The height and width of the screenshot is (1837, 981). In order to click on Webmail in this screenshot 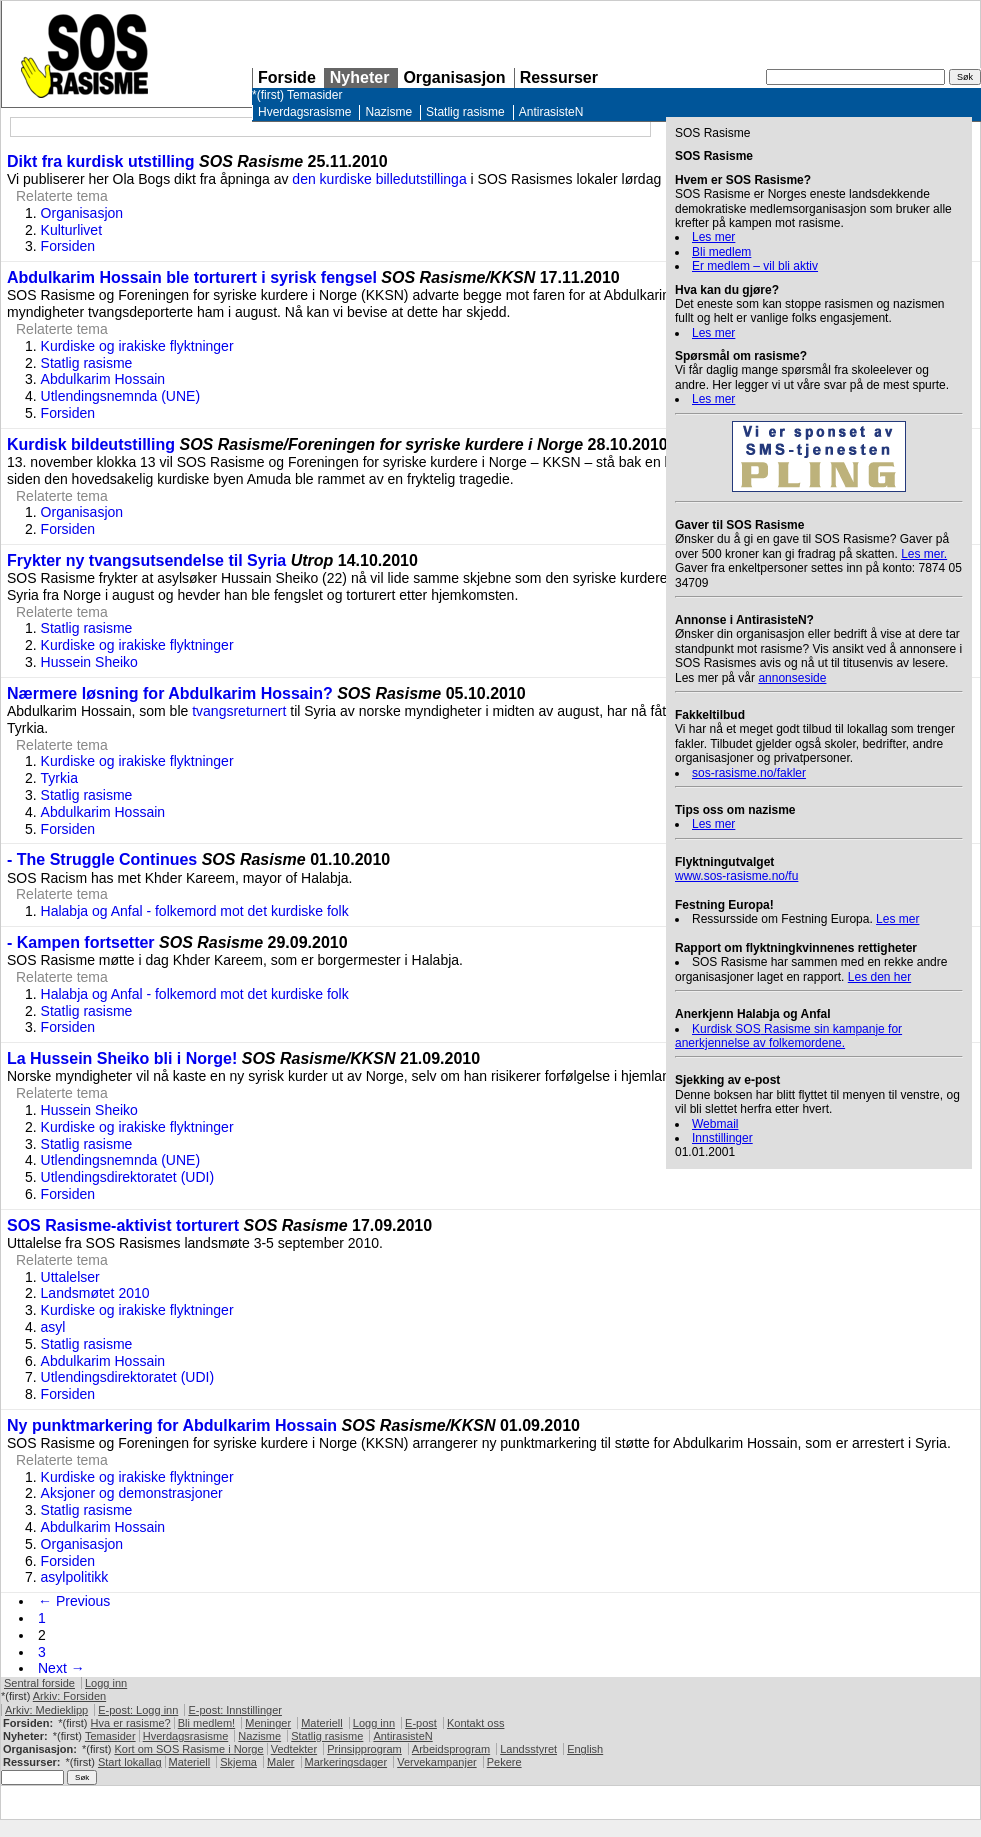, I will do `click(715, 1124)`.